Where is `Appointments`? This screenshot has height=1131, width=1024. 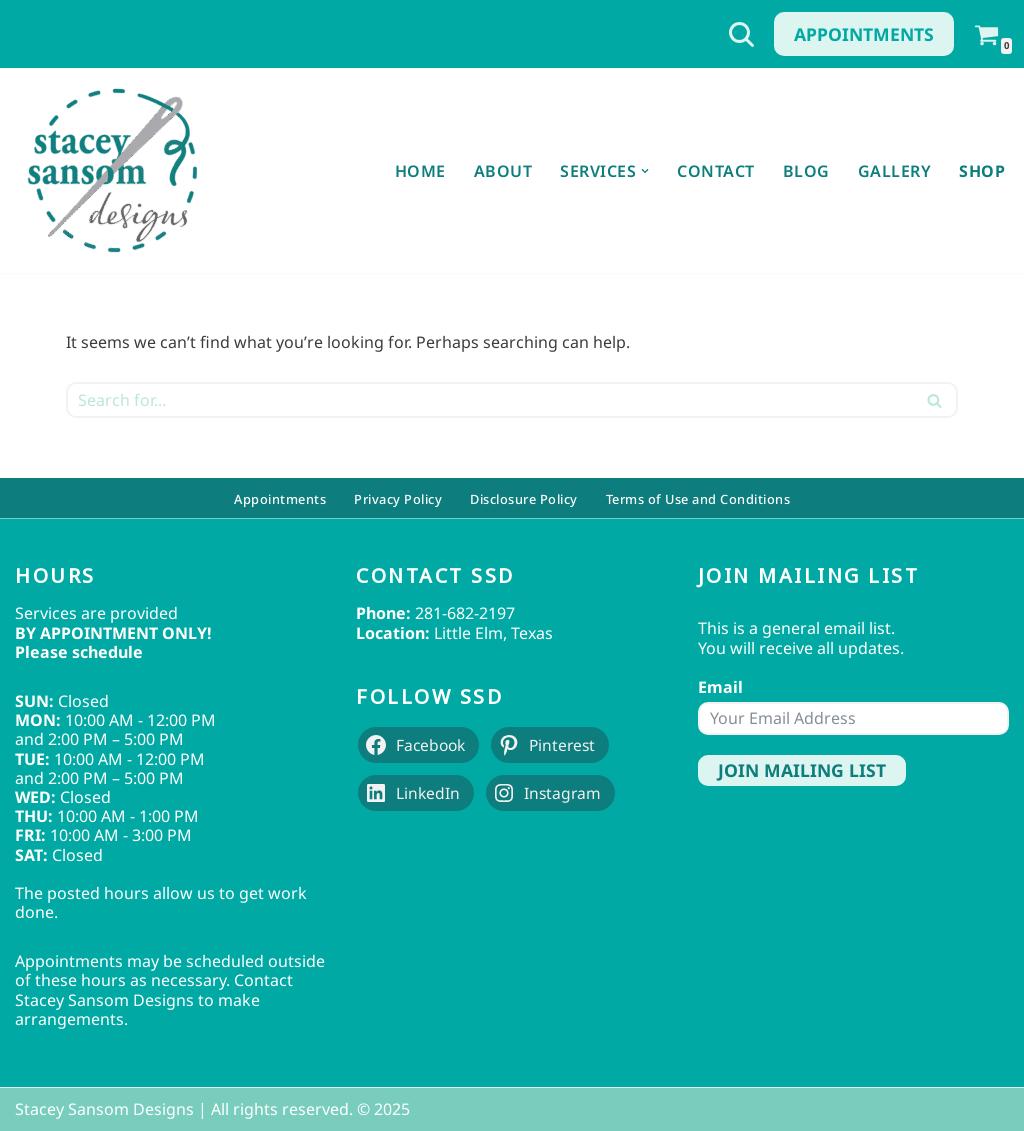 Appointments is located at coordinates (864, 34).